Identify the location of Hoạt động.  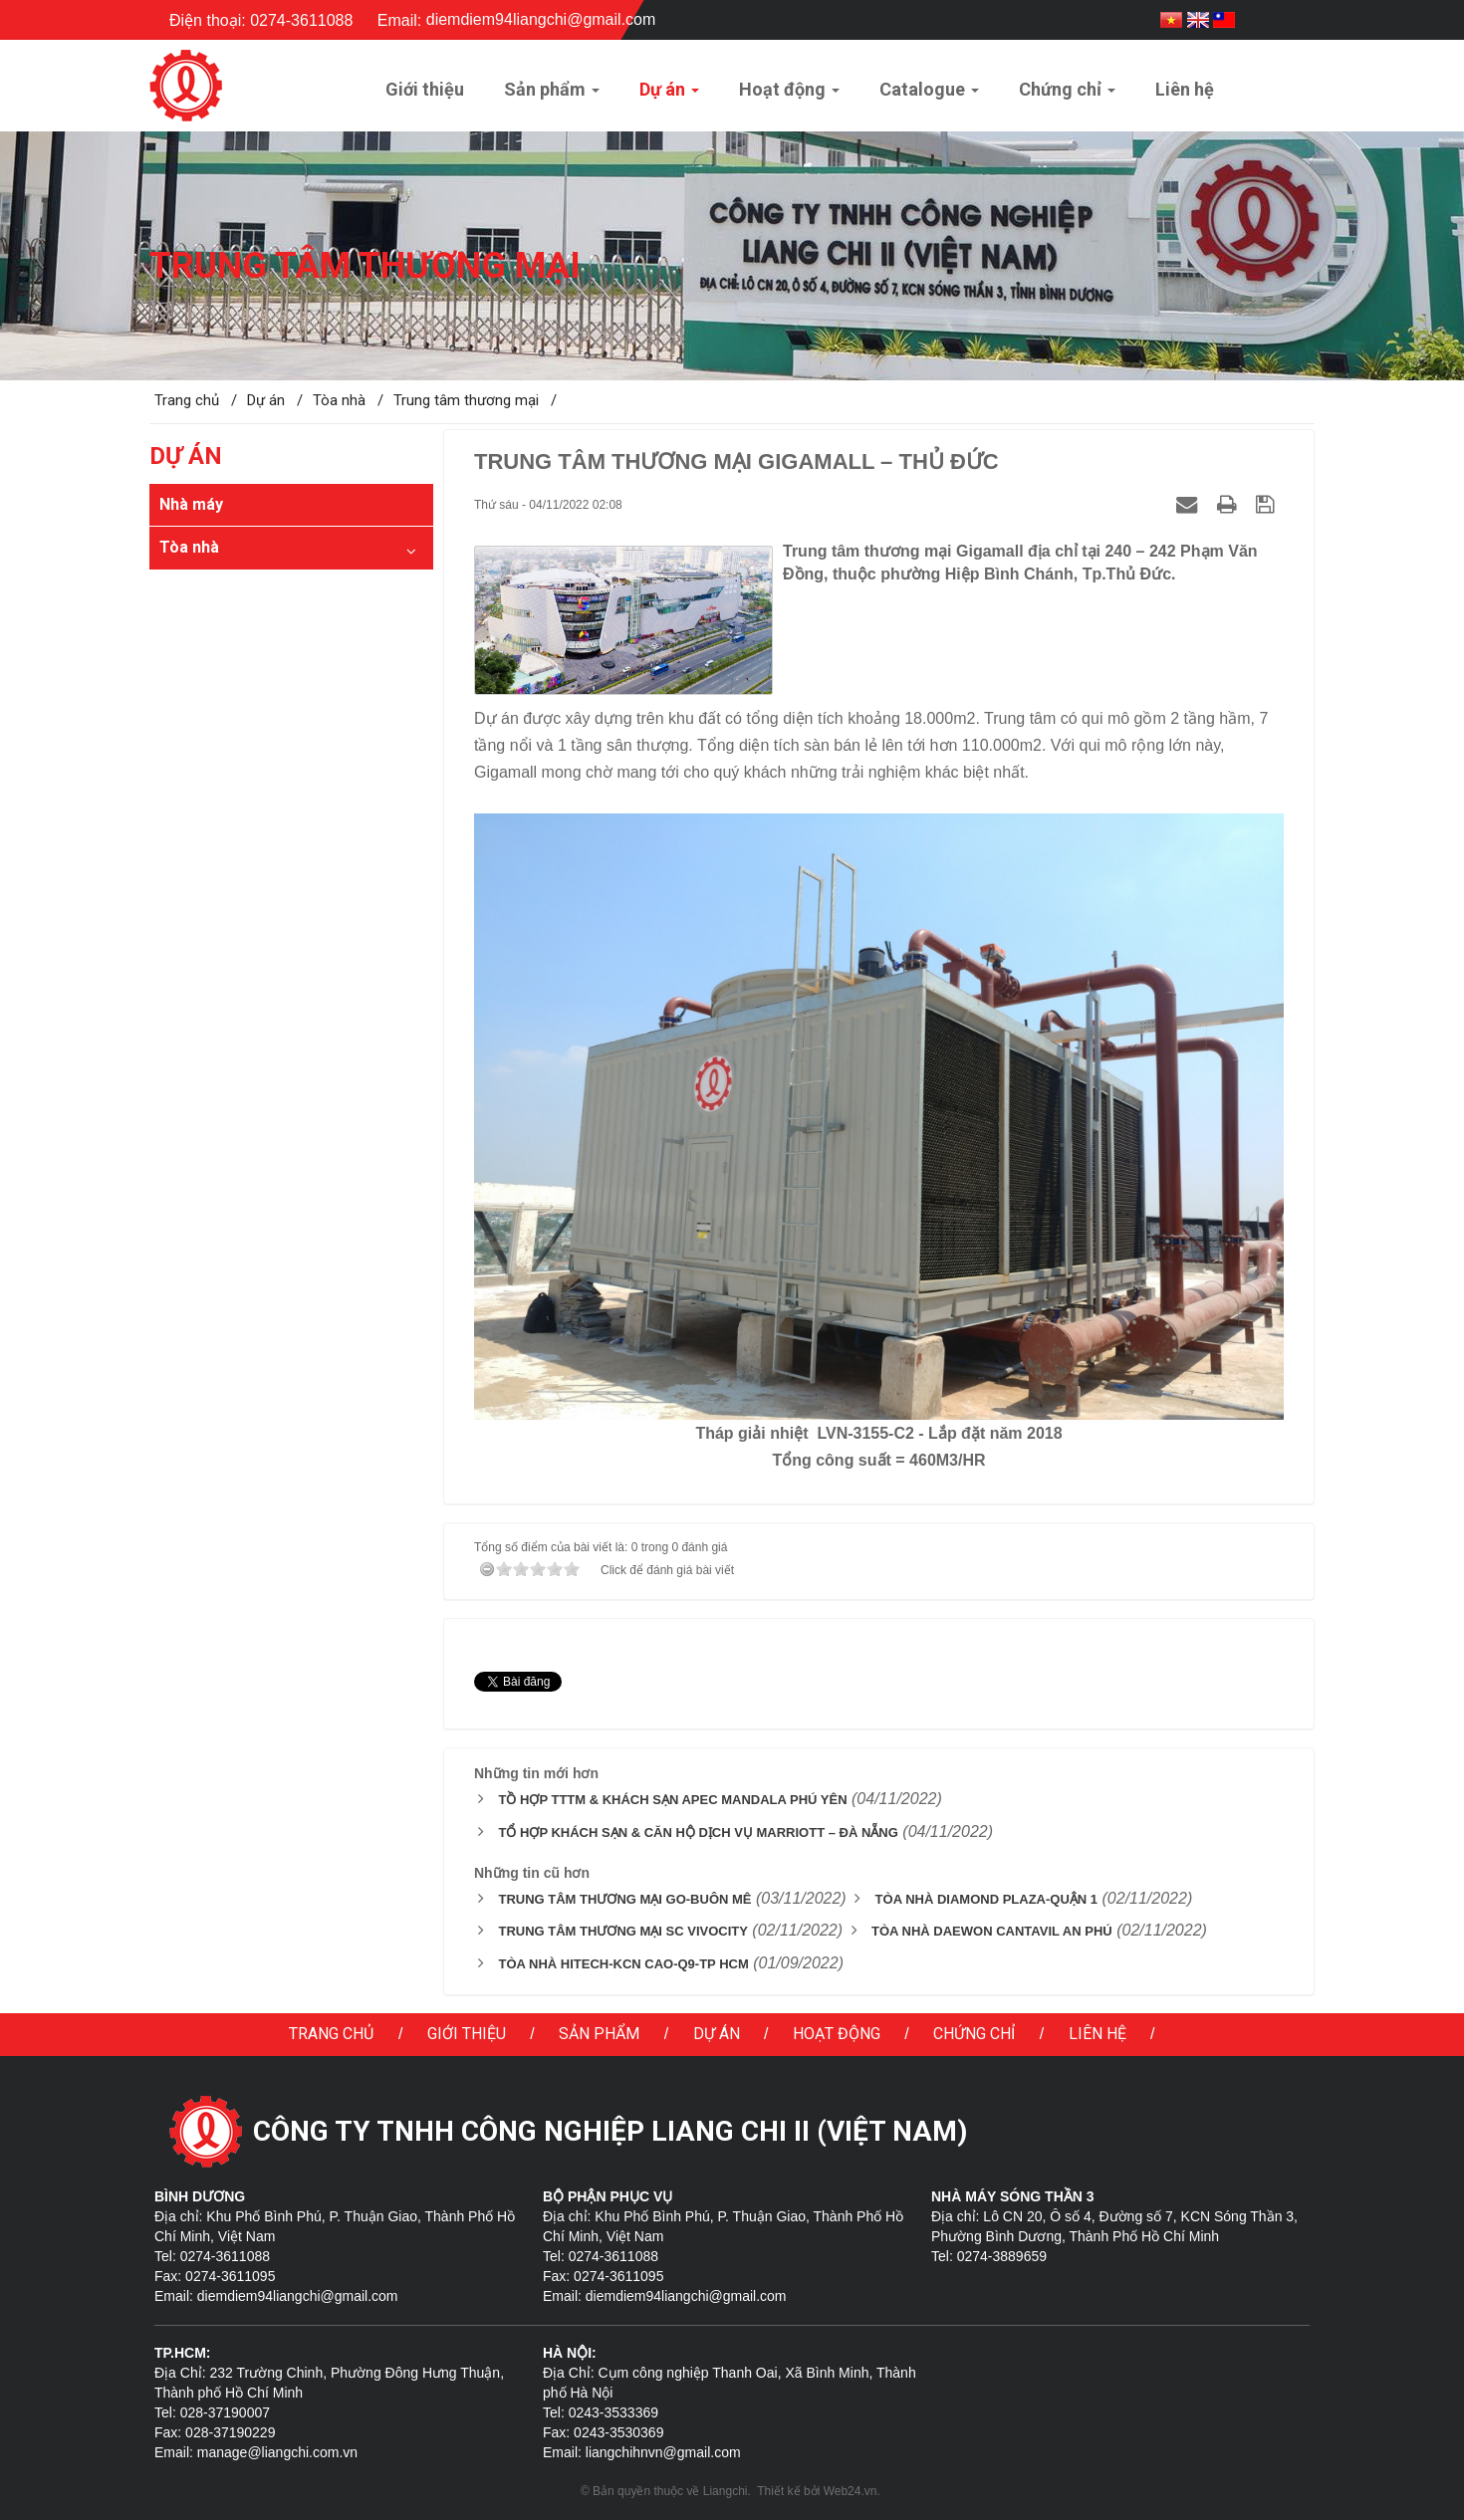
(836, 2033).